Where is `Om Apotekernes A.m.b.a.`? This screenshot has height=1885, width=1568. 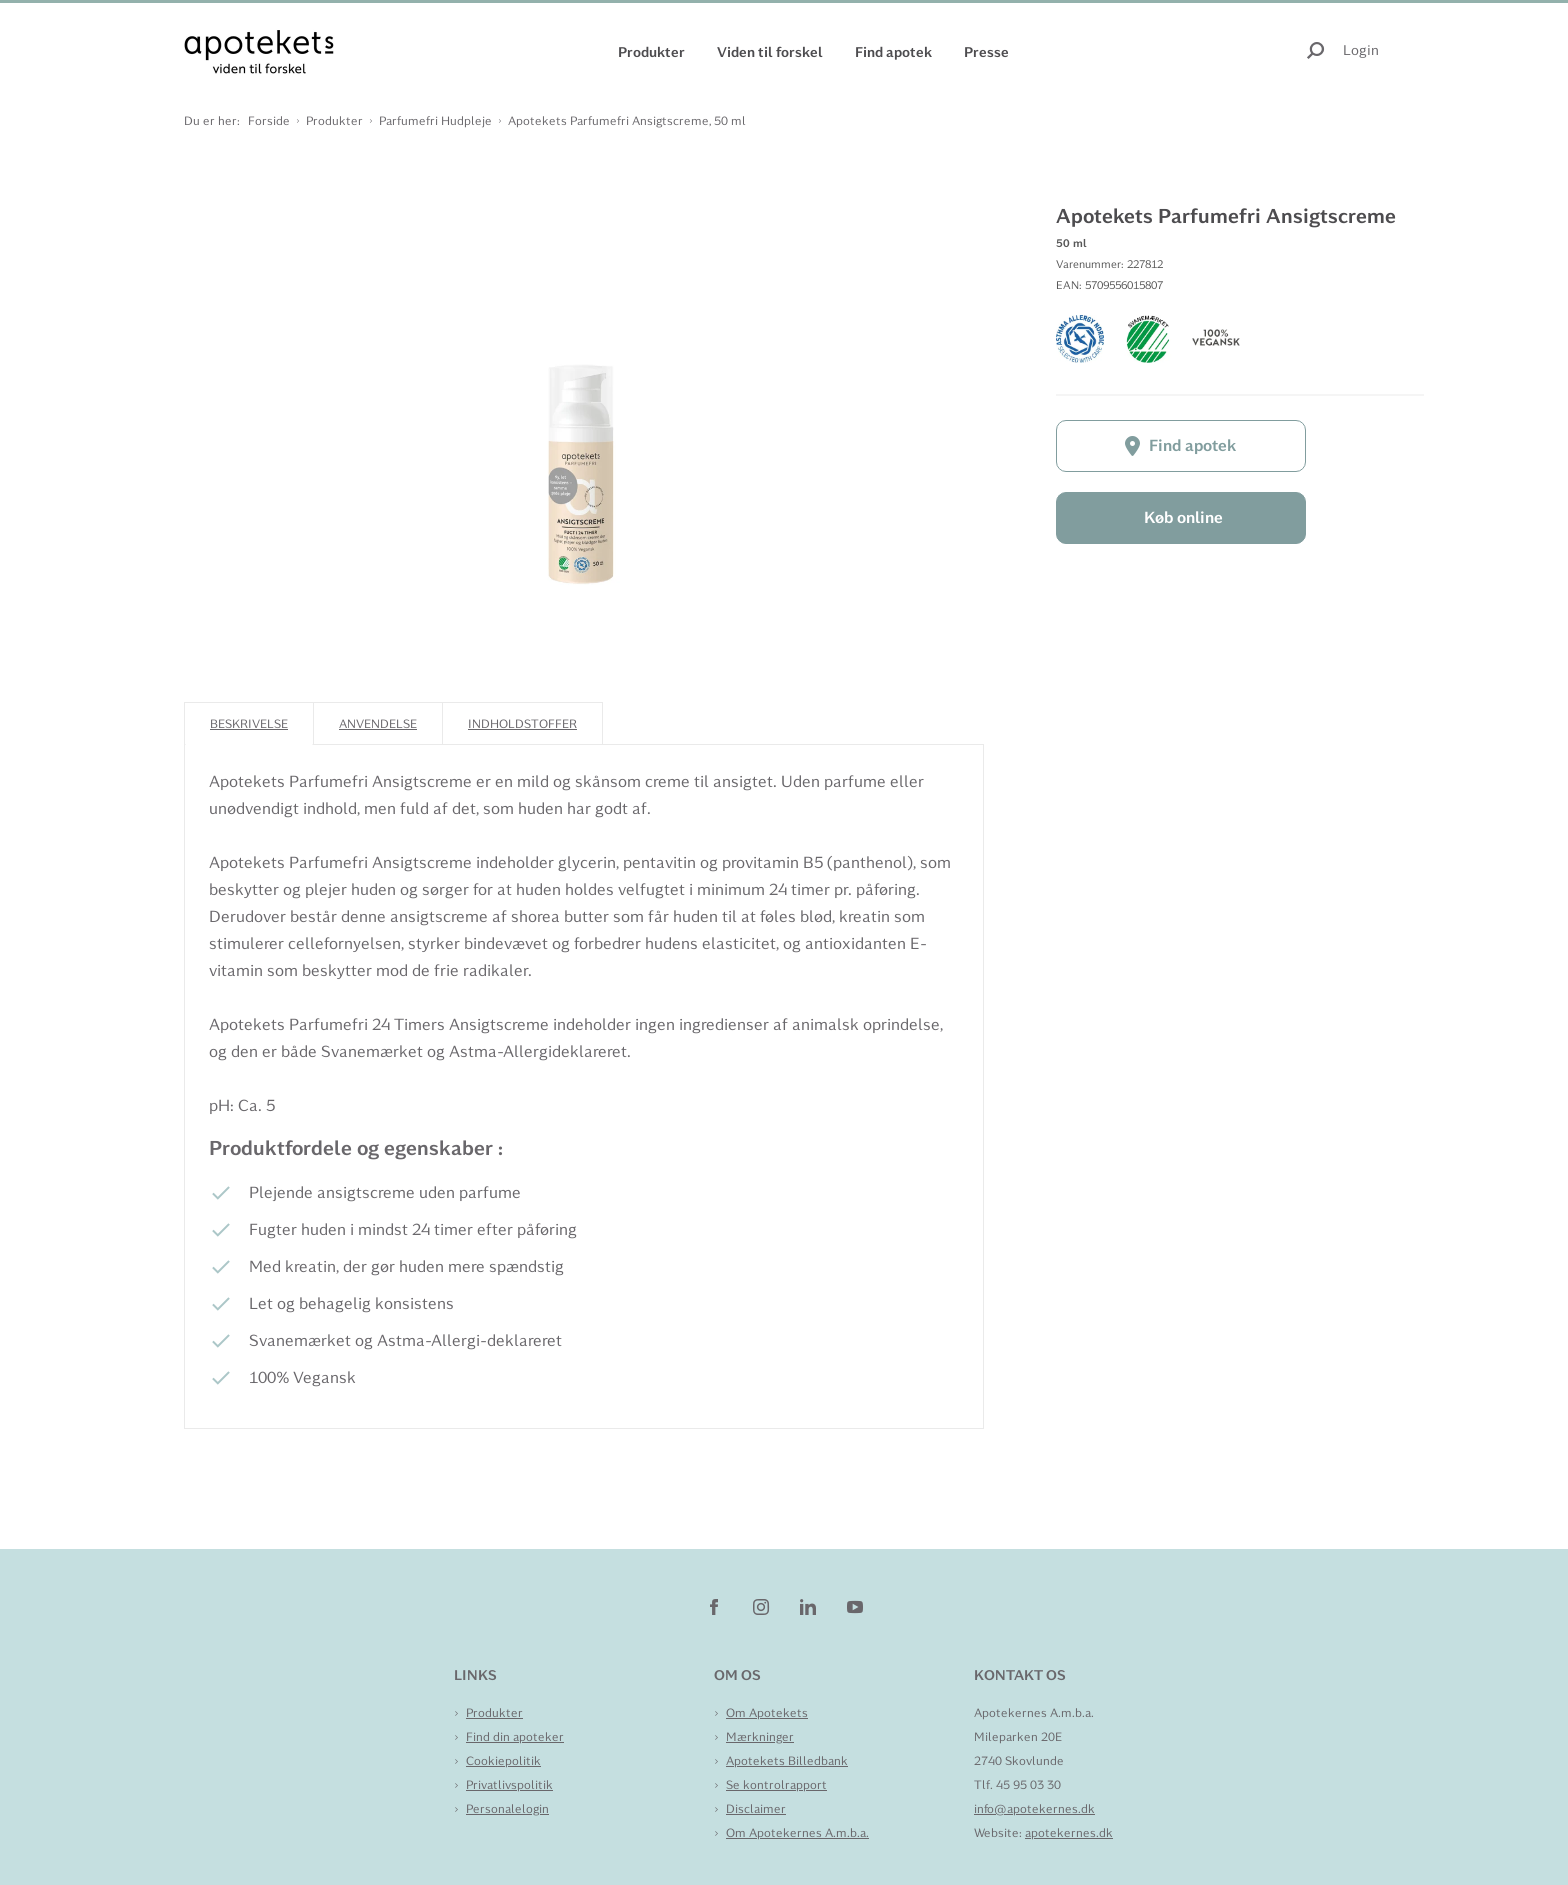 Om Apotekernes A.m.b.a. is located at coordinates (797, 1833).